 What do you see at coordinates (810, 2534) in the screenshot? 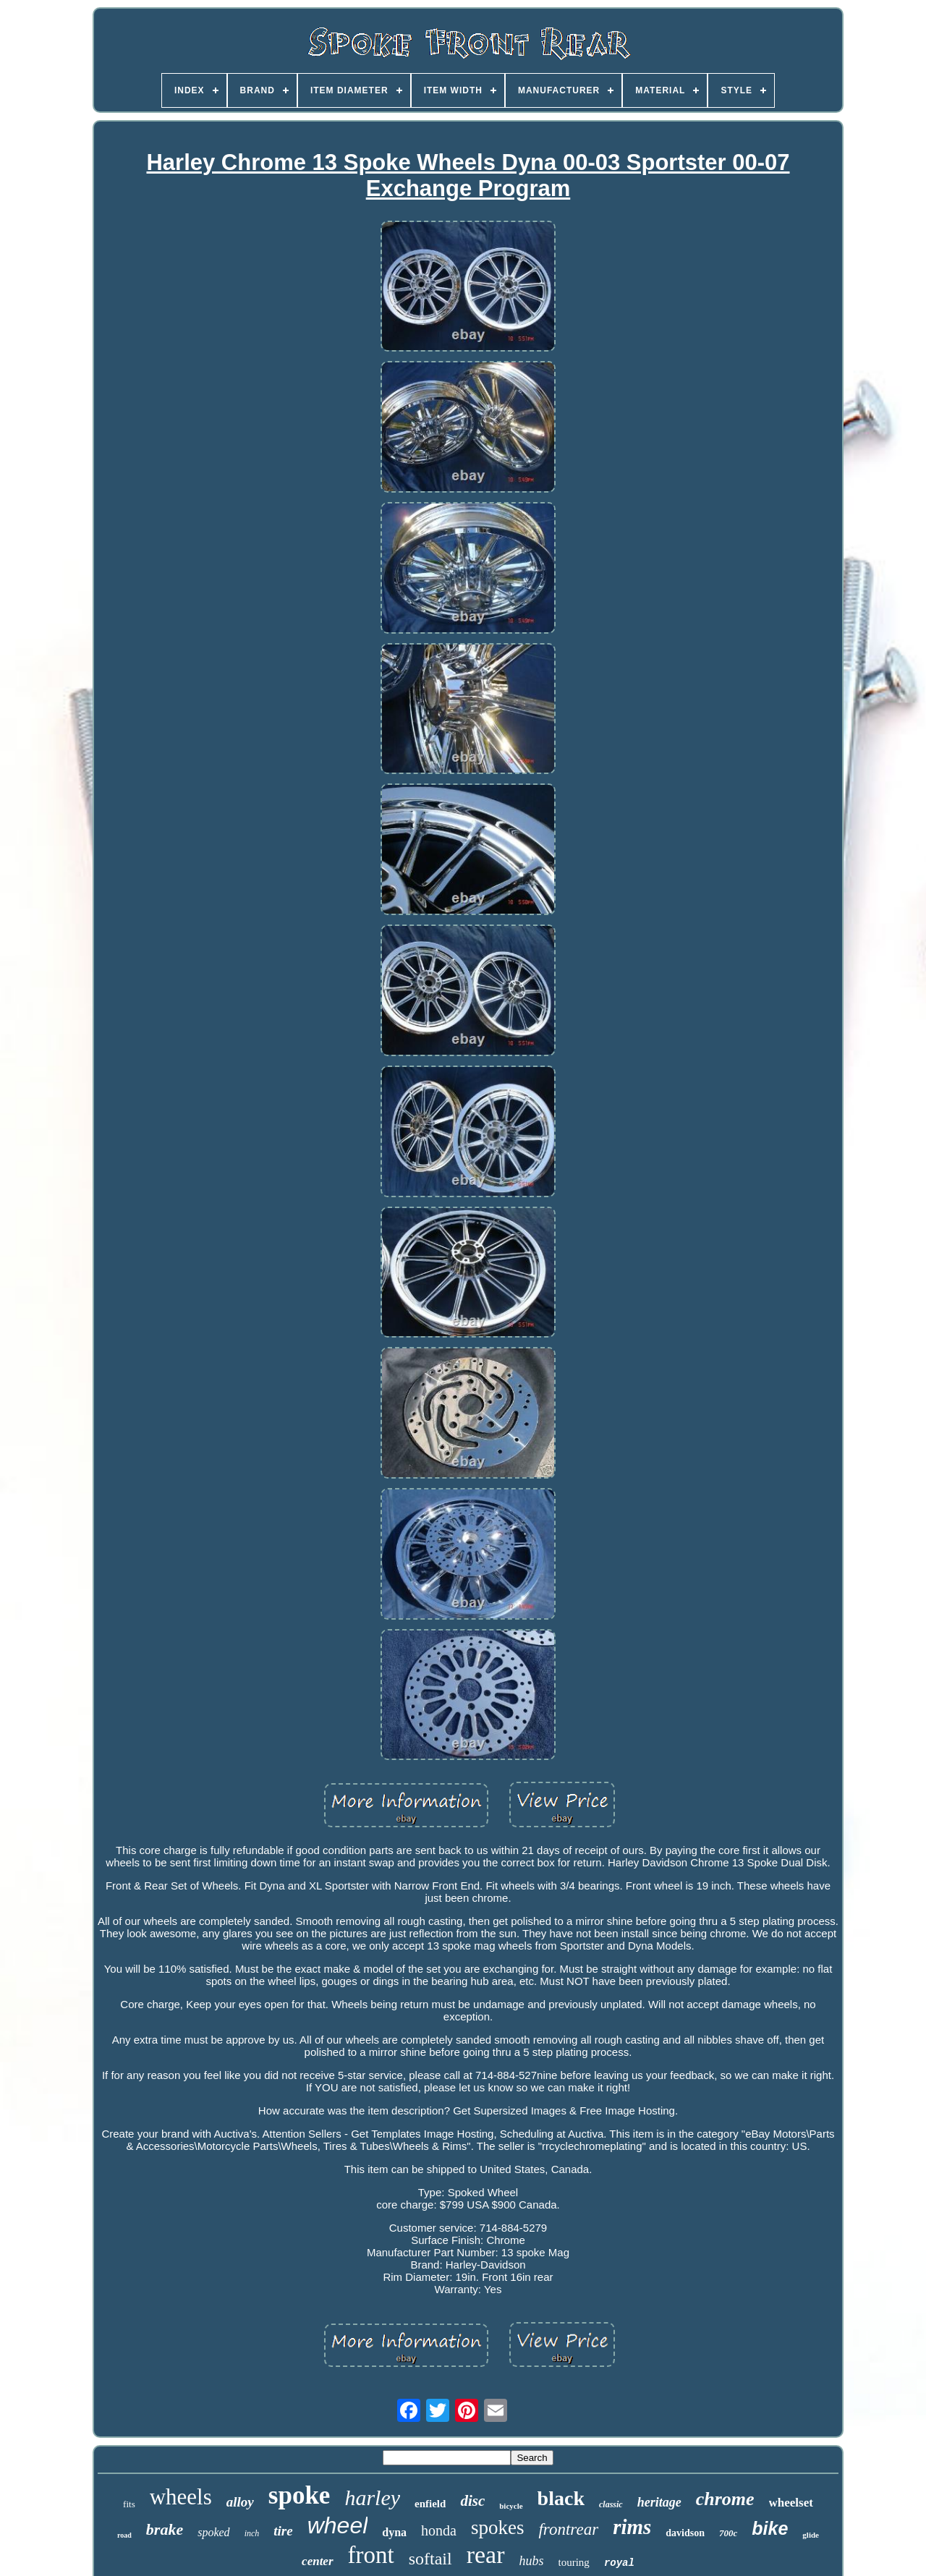
I see `glide` at bounding box center [810, 2534].